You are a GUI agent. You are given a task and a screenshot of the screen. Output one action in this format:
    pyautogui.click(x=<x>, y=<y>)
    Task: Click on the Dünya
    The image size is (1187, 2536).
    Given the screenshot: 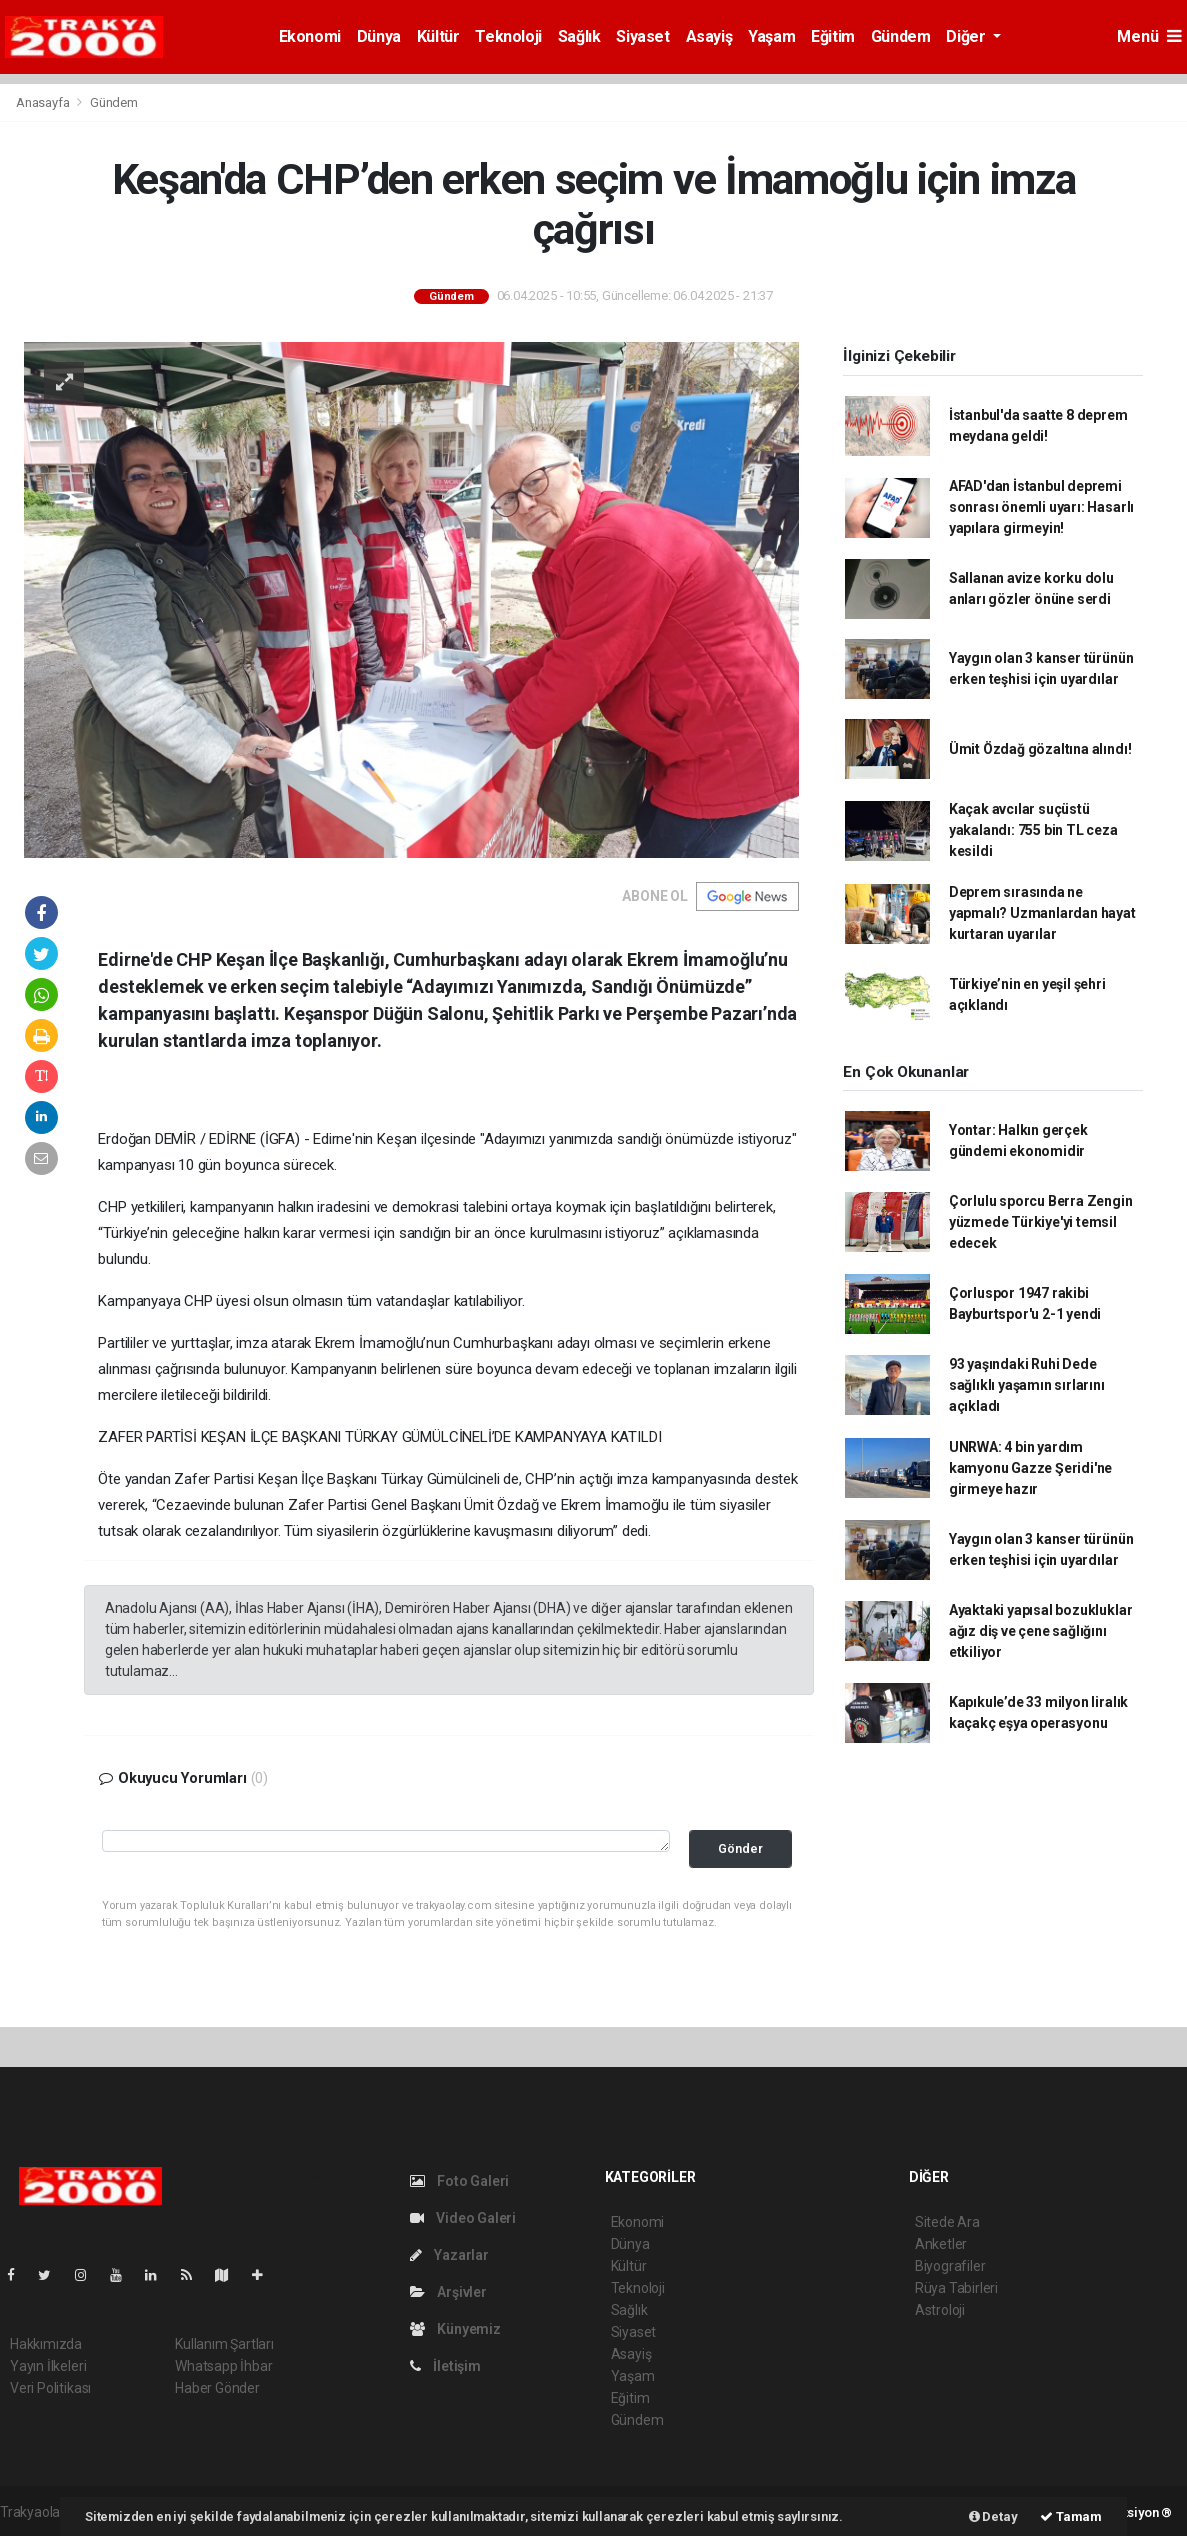 What is the action you would take?
    pyautogui.click(x=379, y=36)
    